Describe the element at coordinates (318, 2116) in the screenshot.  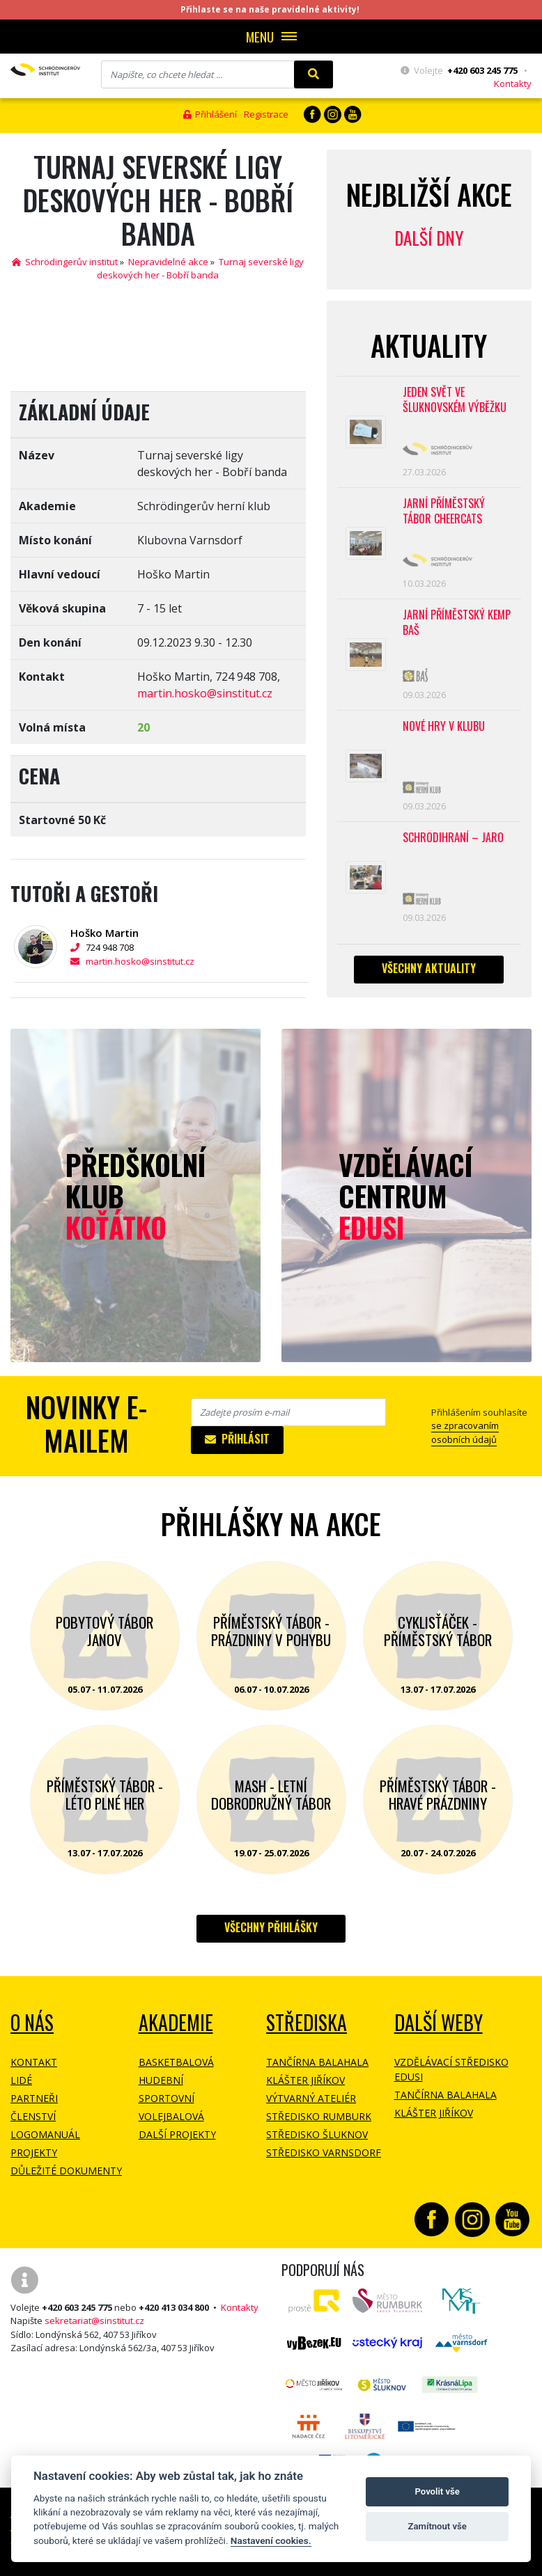
I see `Středisko Rumburk` at that location.